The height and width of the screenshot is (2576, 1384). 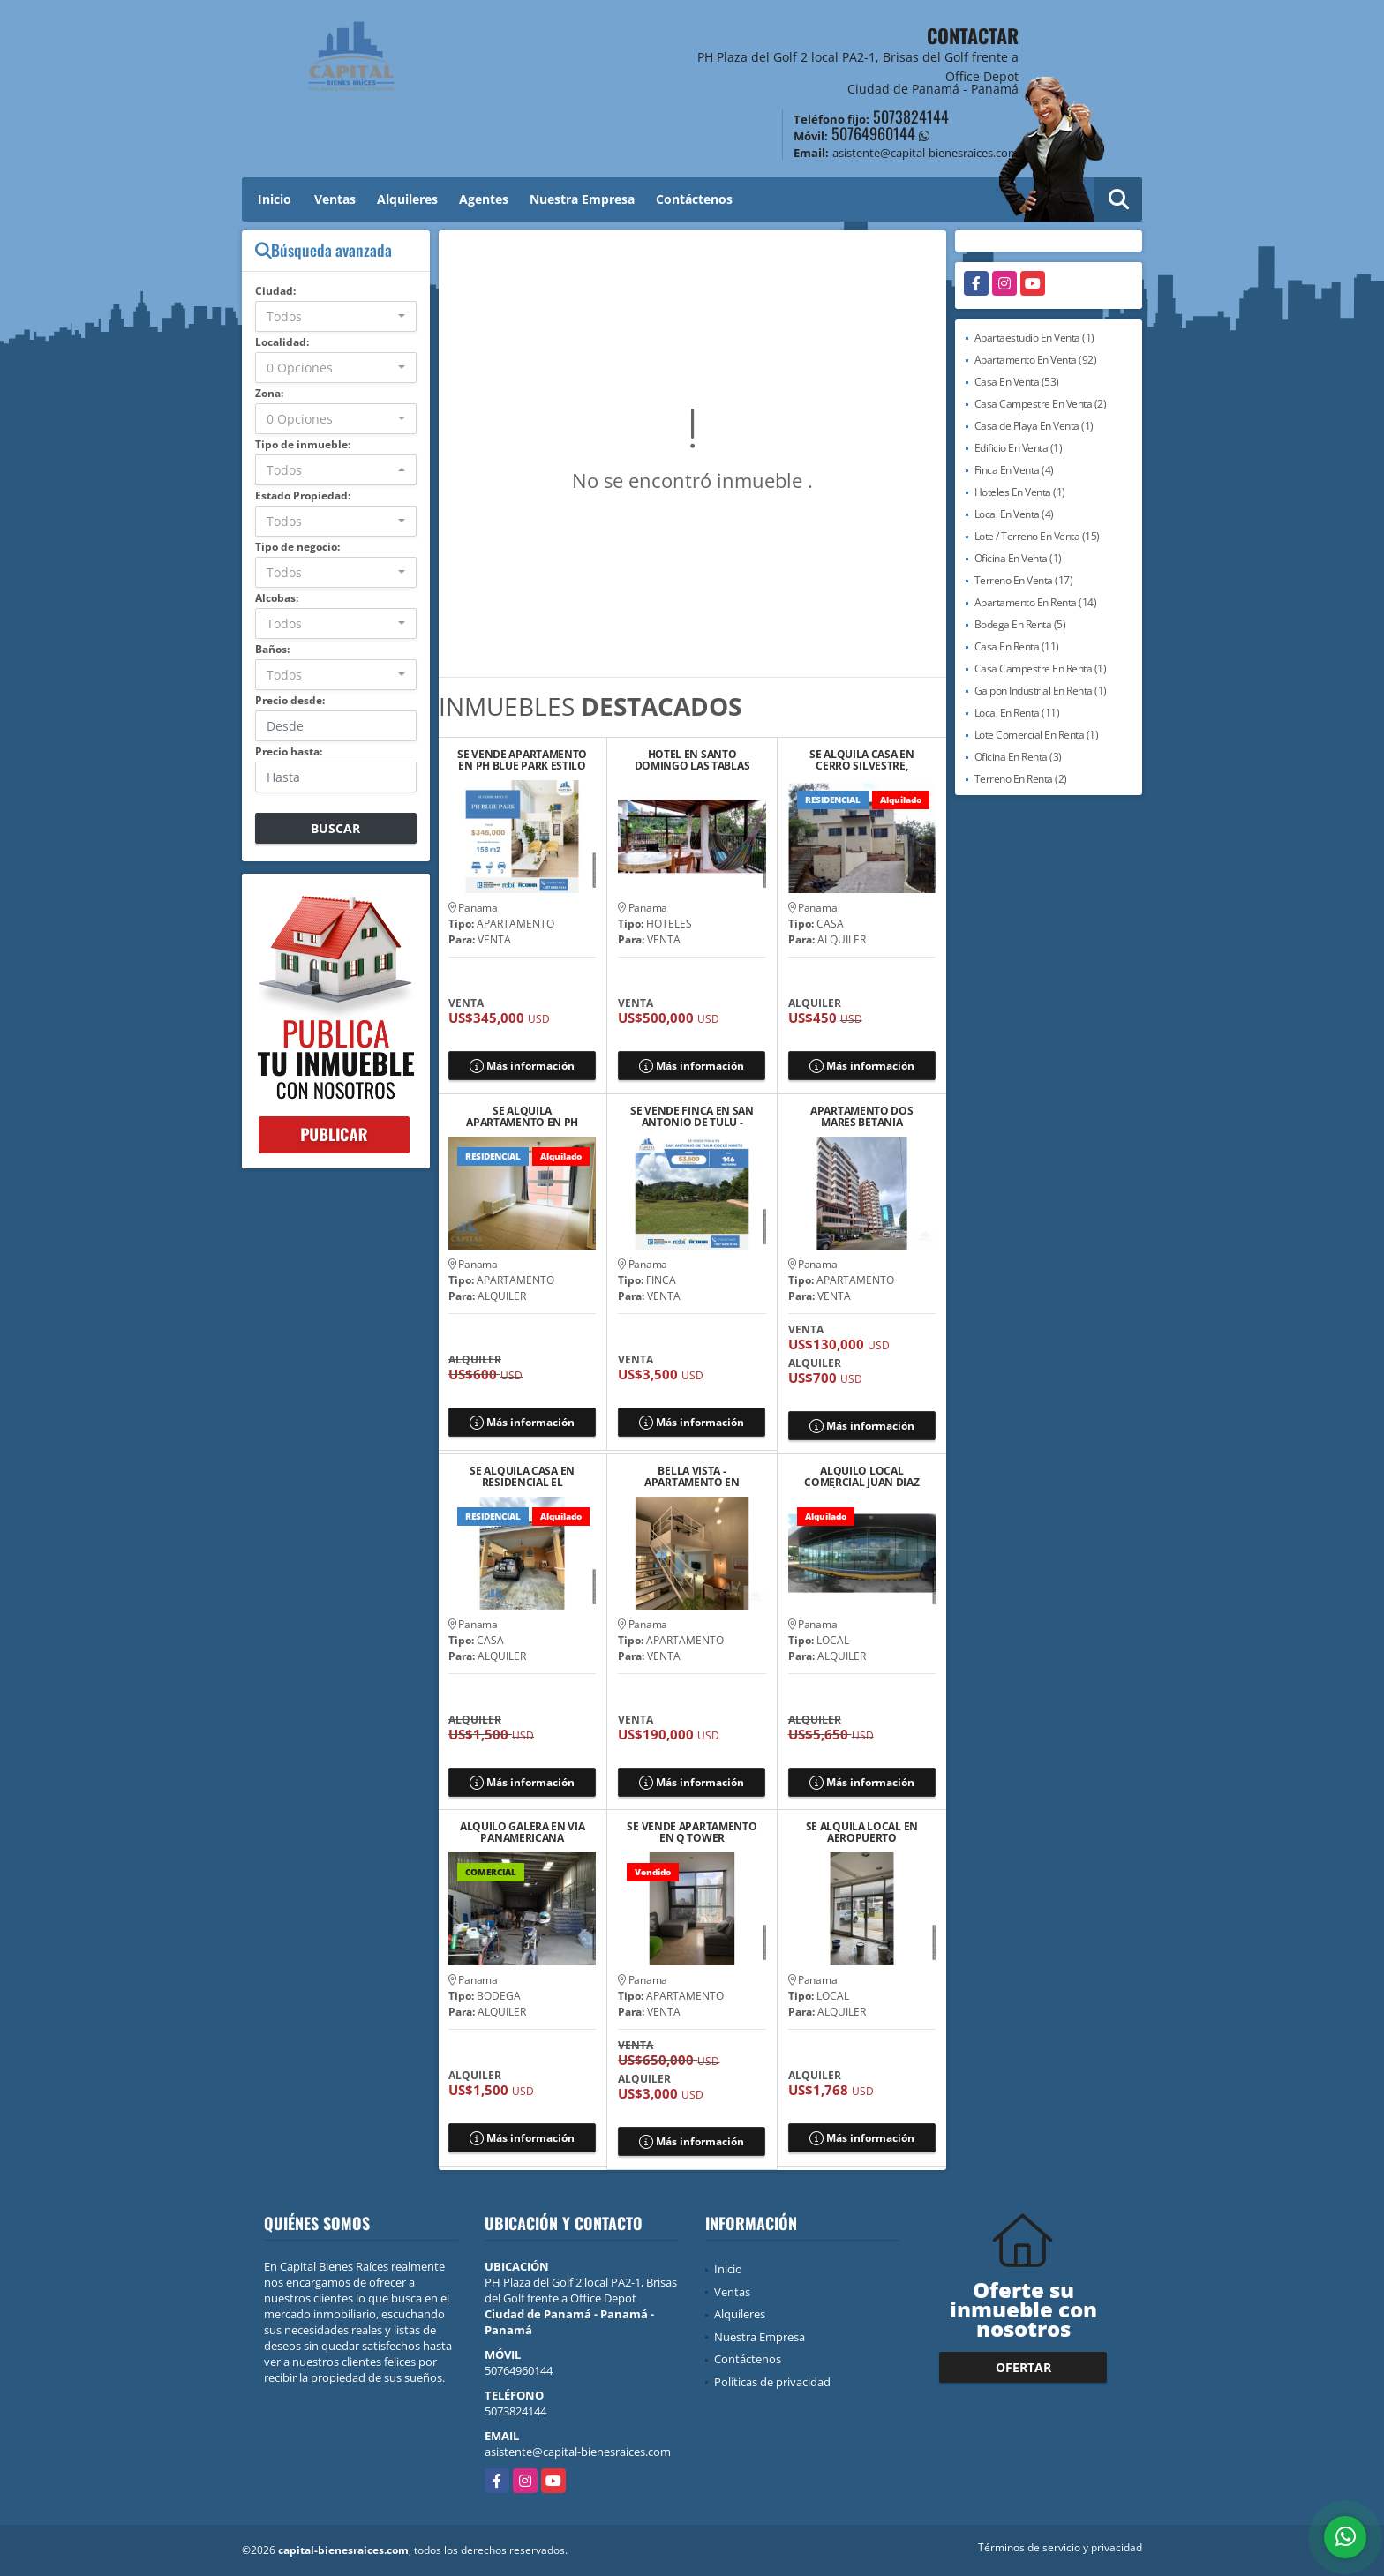 What do you see at coordinates (269, 393) in the screenshot?
I see `Zona:` at bounding box center [269, 393].